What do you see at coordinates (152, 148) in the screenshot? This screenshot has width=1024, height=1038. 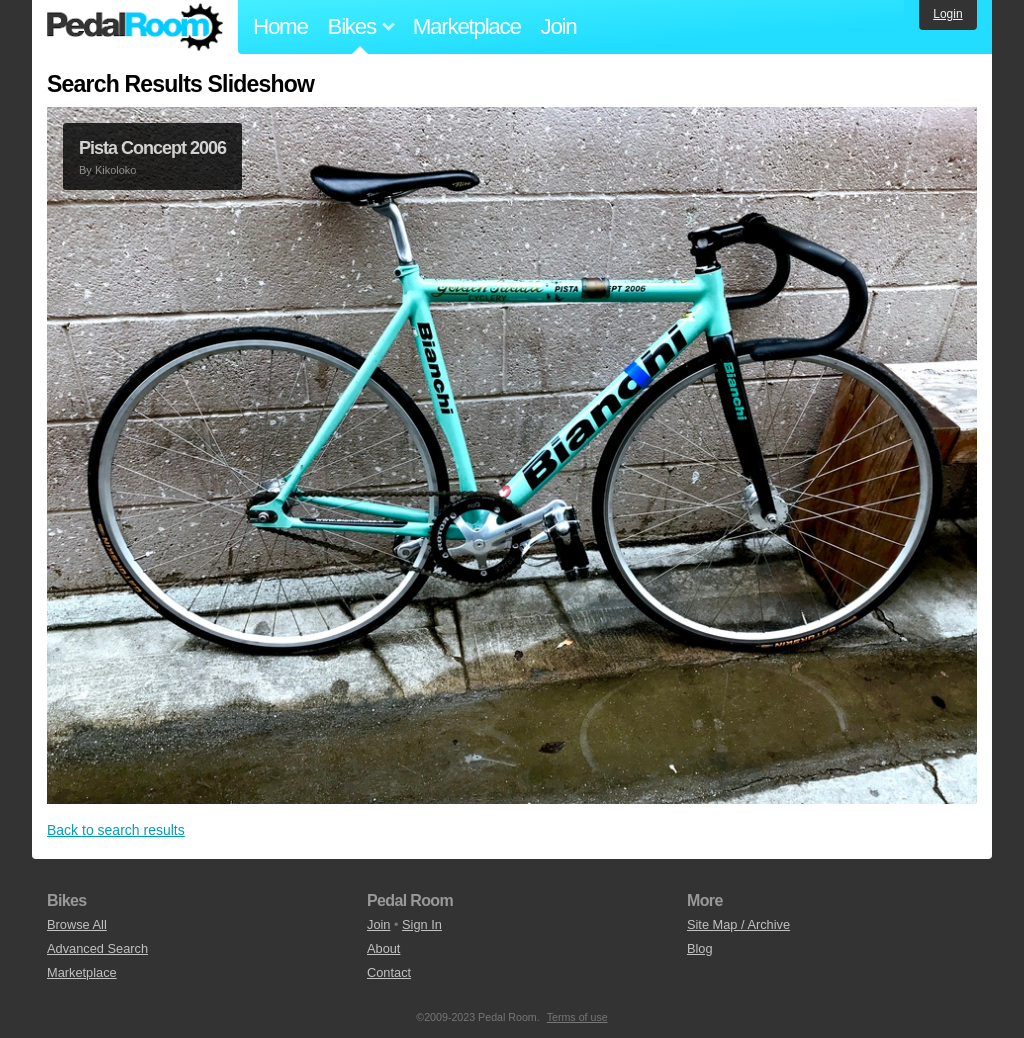 I see `Pista Concept 2006` at bounding box center [152, 148].